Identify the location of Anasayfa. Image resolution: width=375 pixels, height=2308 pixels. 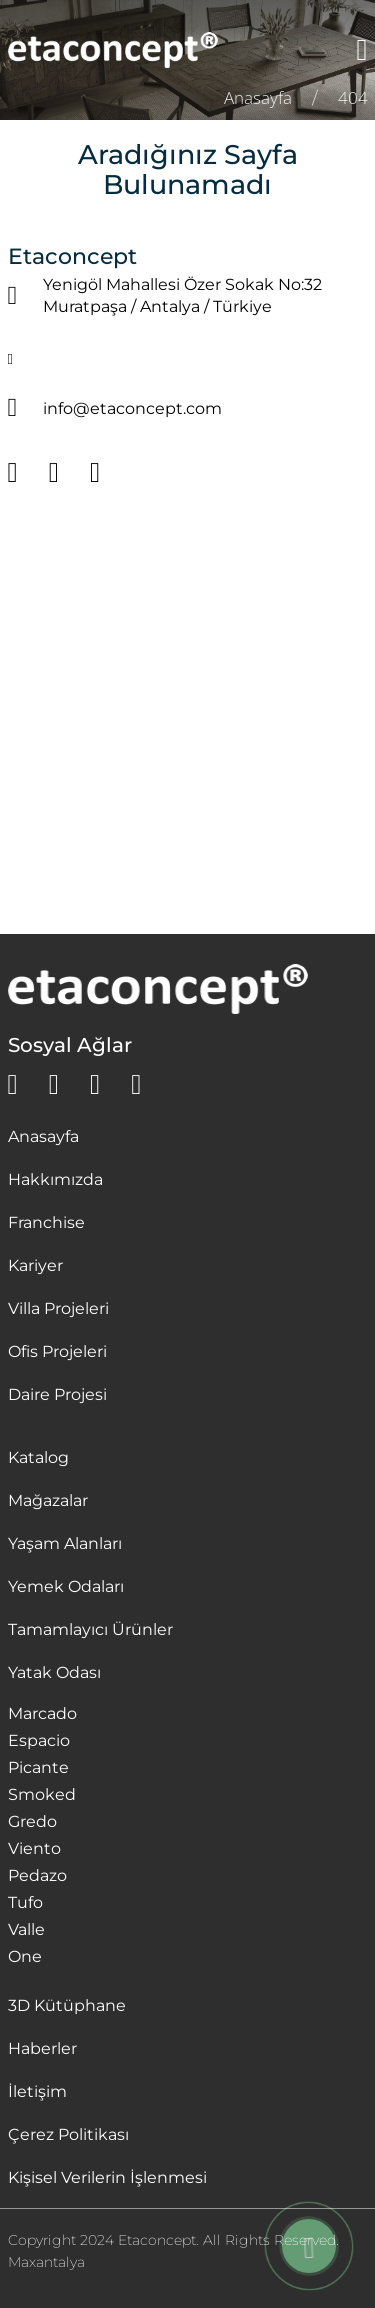
(43, 1136).